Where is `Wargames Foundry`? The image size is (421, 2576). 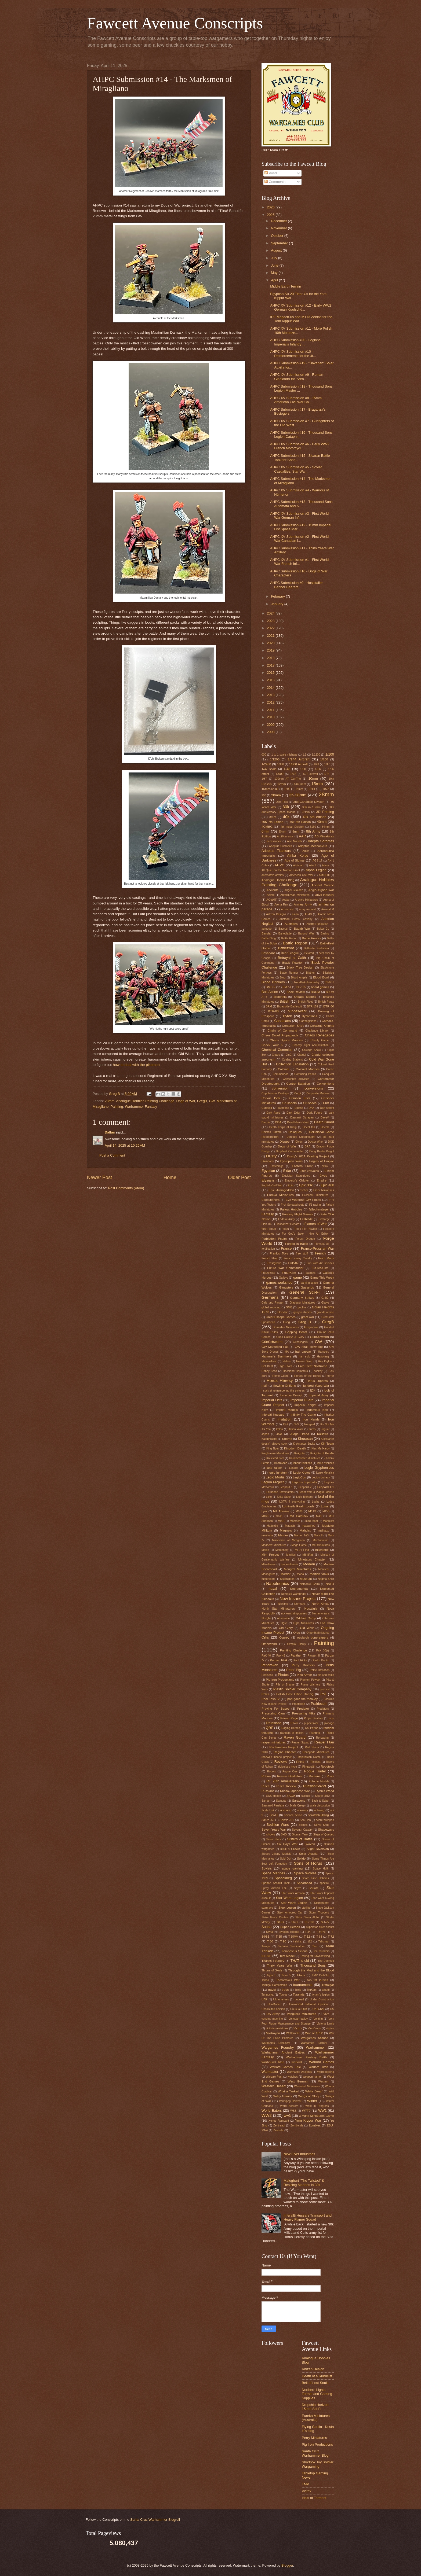
Wargames Foundry is located at coordinates (278, 2047).